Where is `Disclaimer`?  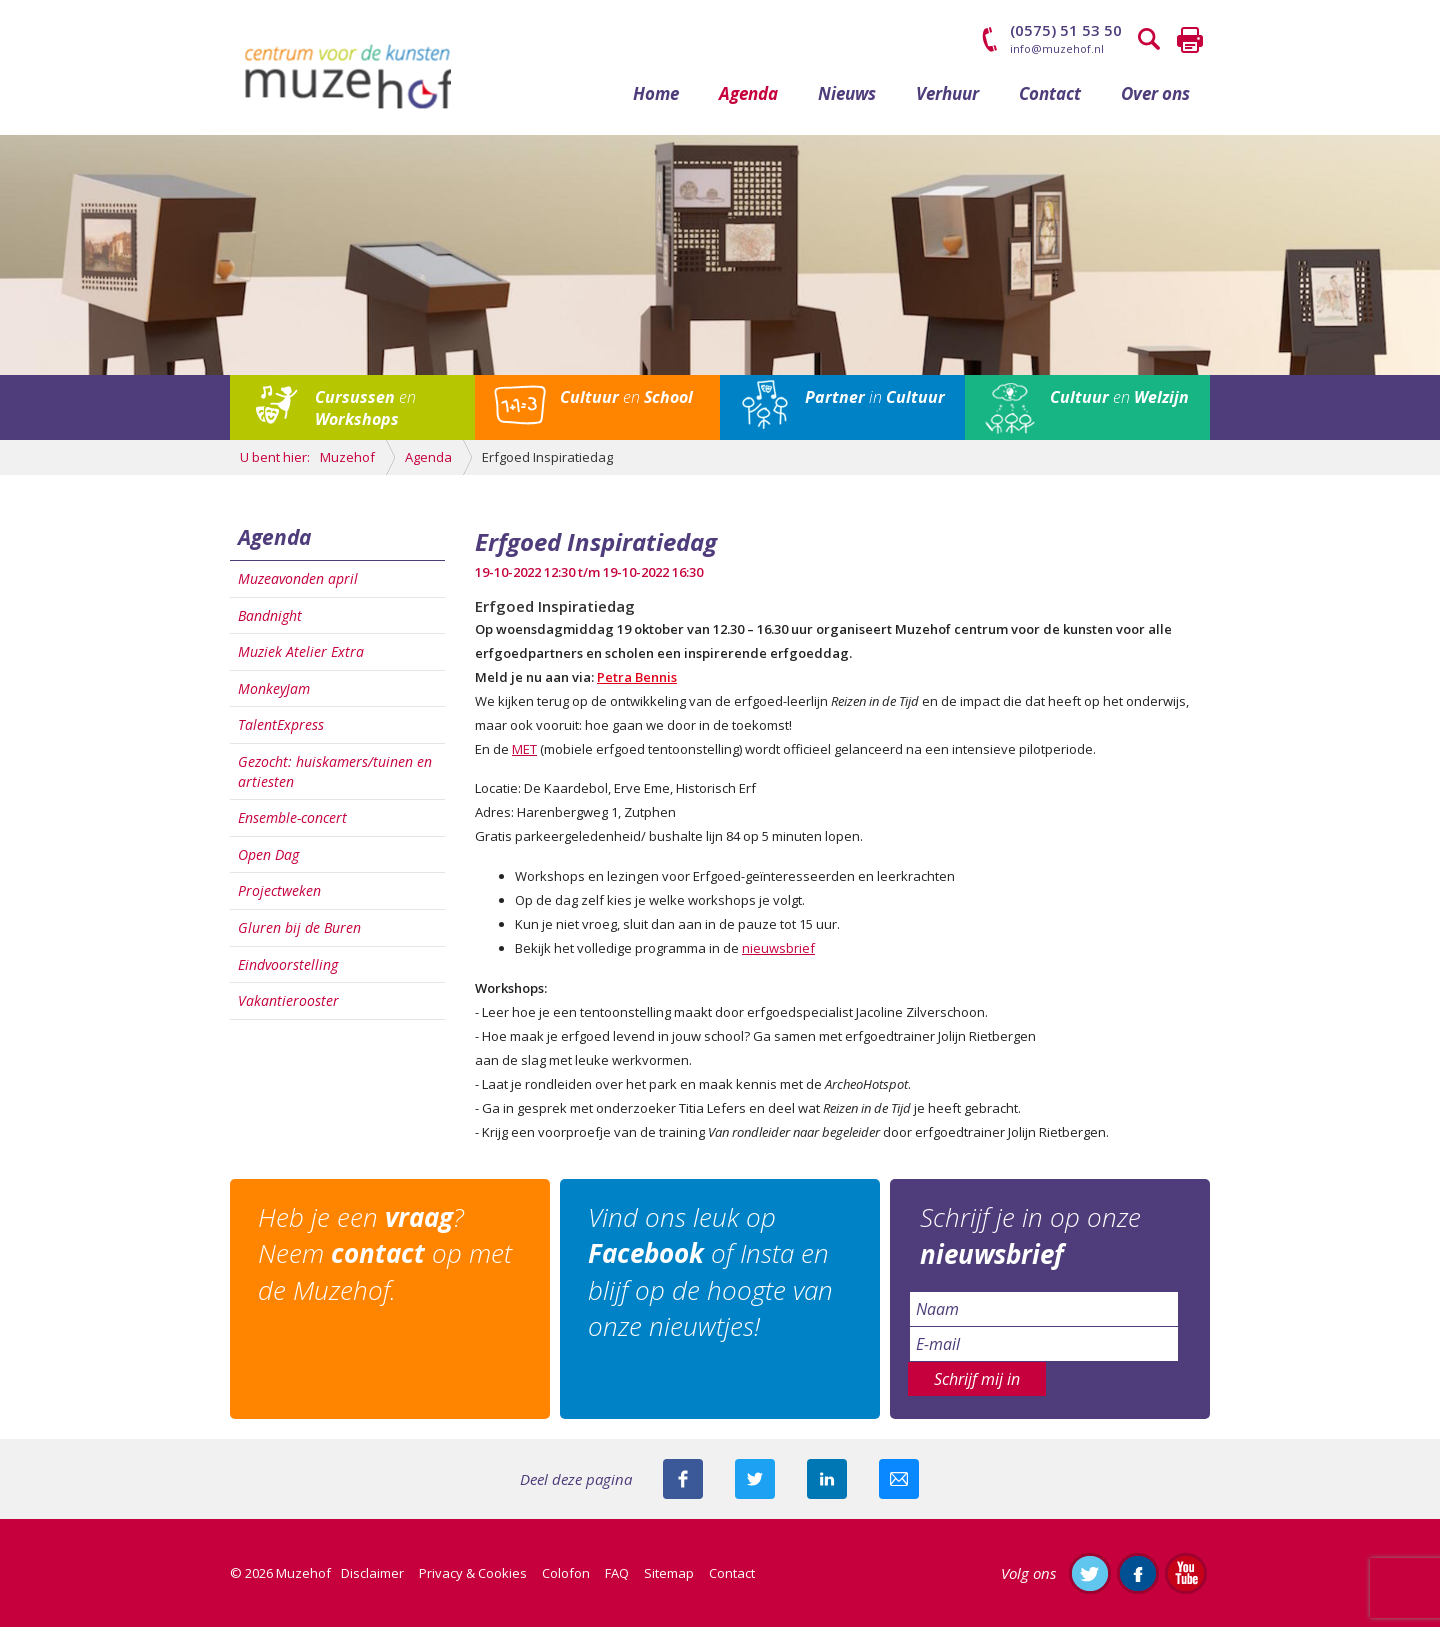 Disclaimer is located at coordinates (372, 1578).